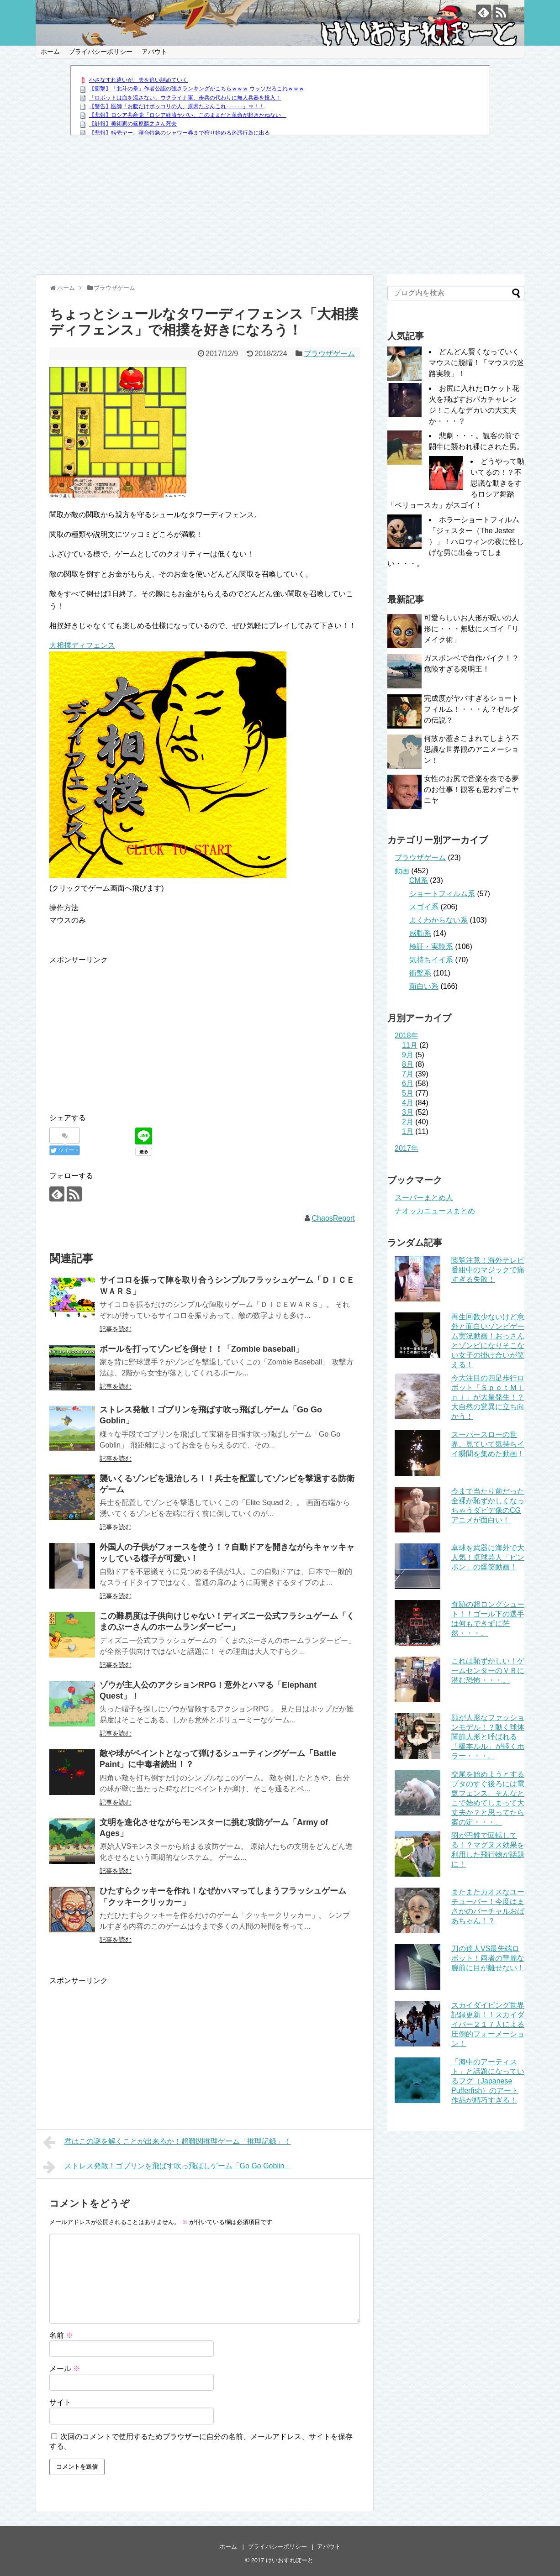 The width and height of the screenshot is (560, 2576). What do you see at coordinates (423, 907) in the screenshot?
I see `スゴイ系` at bounding box center [423, 907].